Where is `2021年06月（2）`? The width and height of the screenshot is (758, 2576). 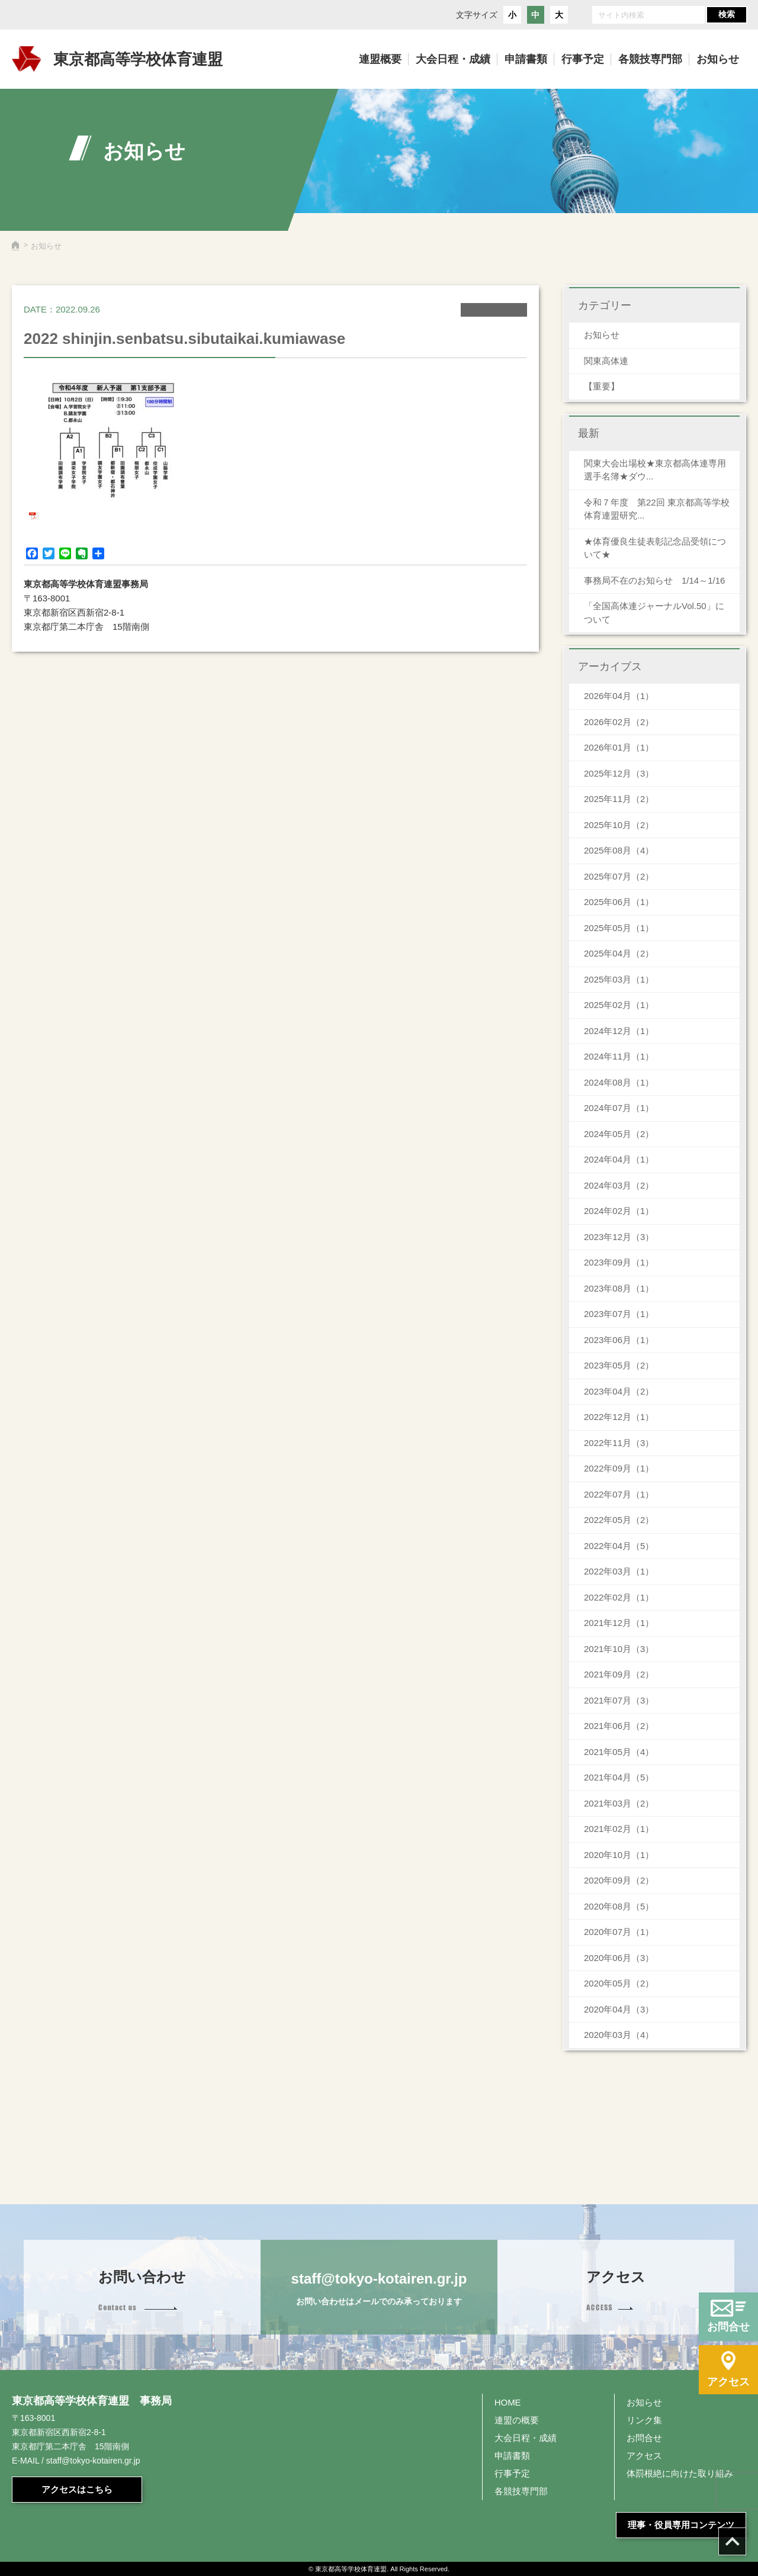 2021年06月（2） is located at coordinates (619, 1726).